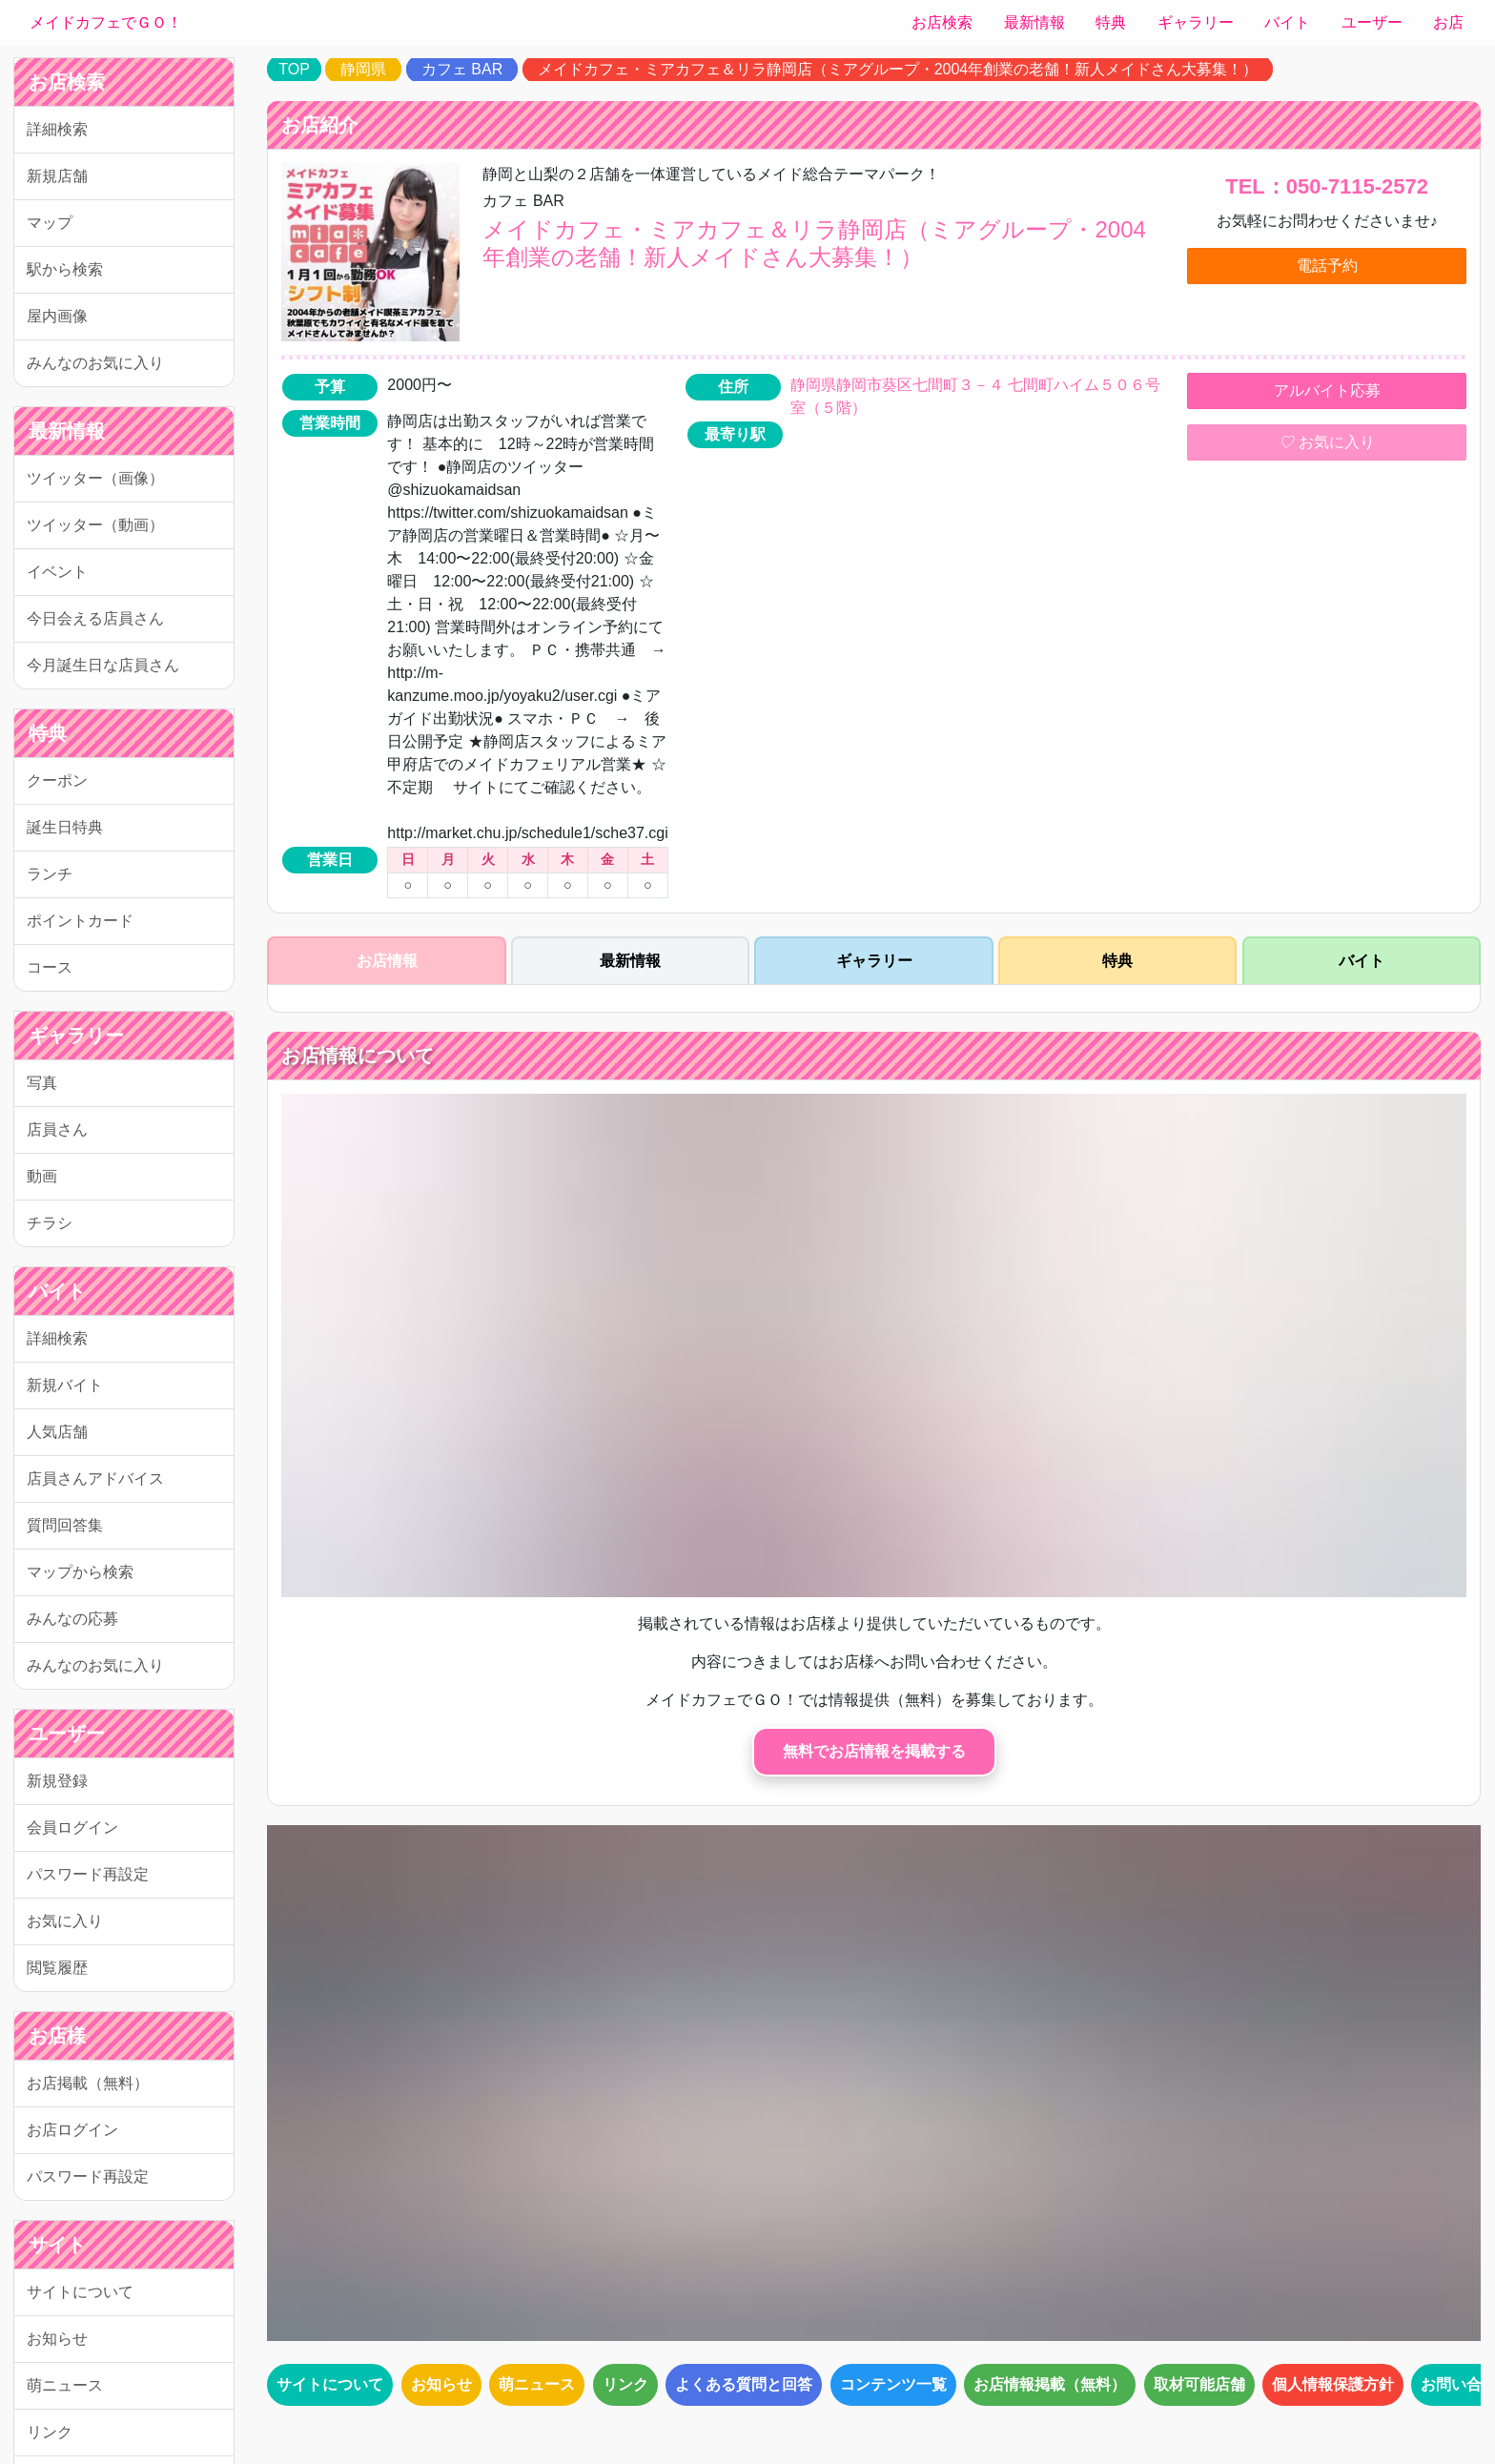 This screenshot has width=1495, height=2464. What do you see at coordinates (95, 525) in the screenshot?
I see `ツイッター（動画）` at bounding box center [95, 525].